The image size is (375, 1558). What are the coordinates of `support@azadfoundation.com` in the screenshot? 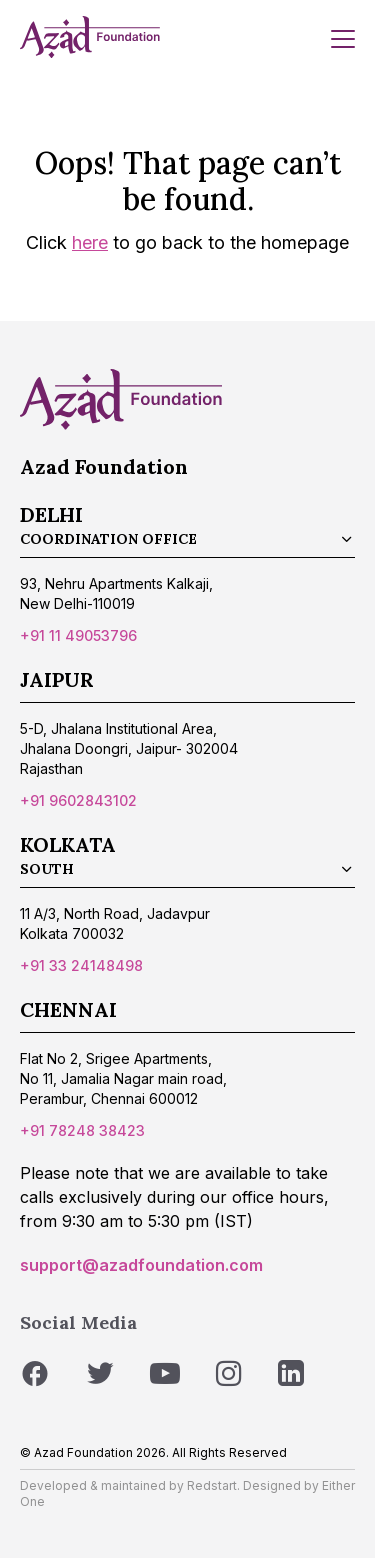 It's located at (141, 1265).